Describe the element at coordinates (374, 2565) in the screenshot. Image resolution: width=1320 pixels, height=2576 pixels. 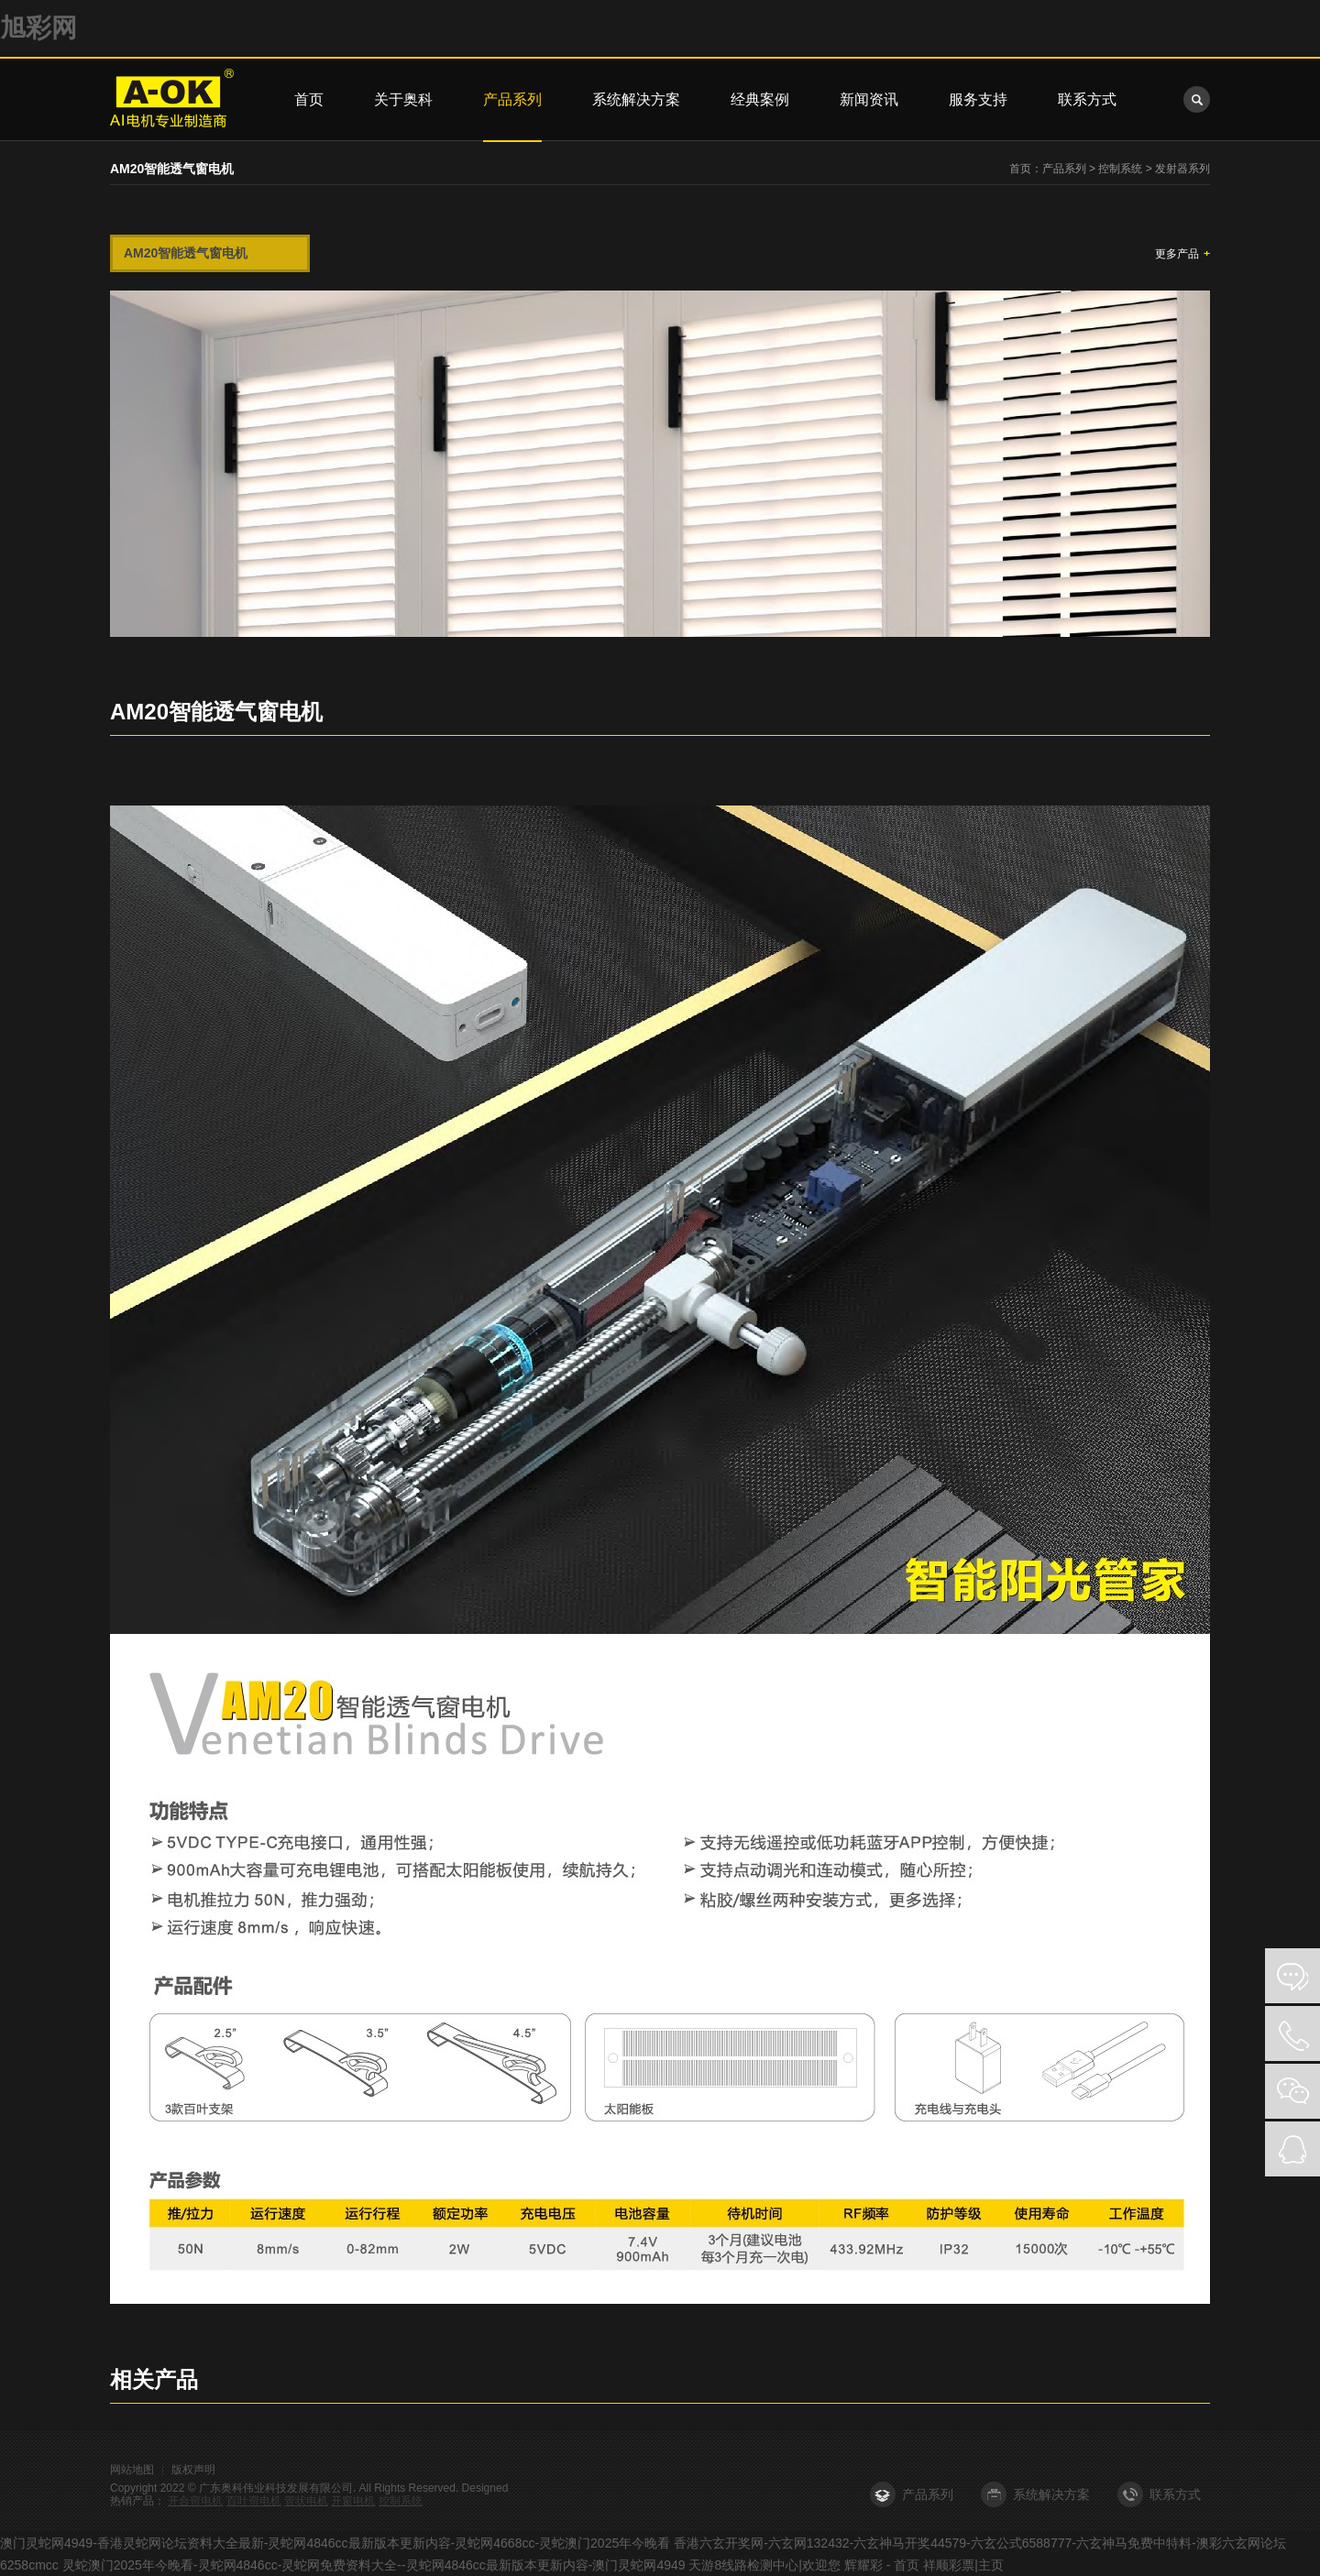
I see `灵蛇澳门2025年今晚看-灵蛇网4846cc-灵蛇网免费资料大全--灵蛇网4846cc最新版本更新内容-澳门灵蛇网4949` at that location.